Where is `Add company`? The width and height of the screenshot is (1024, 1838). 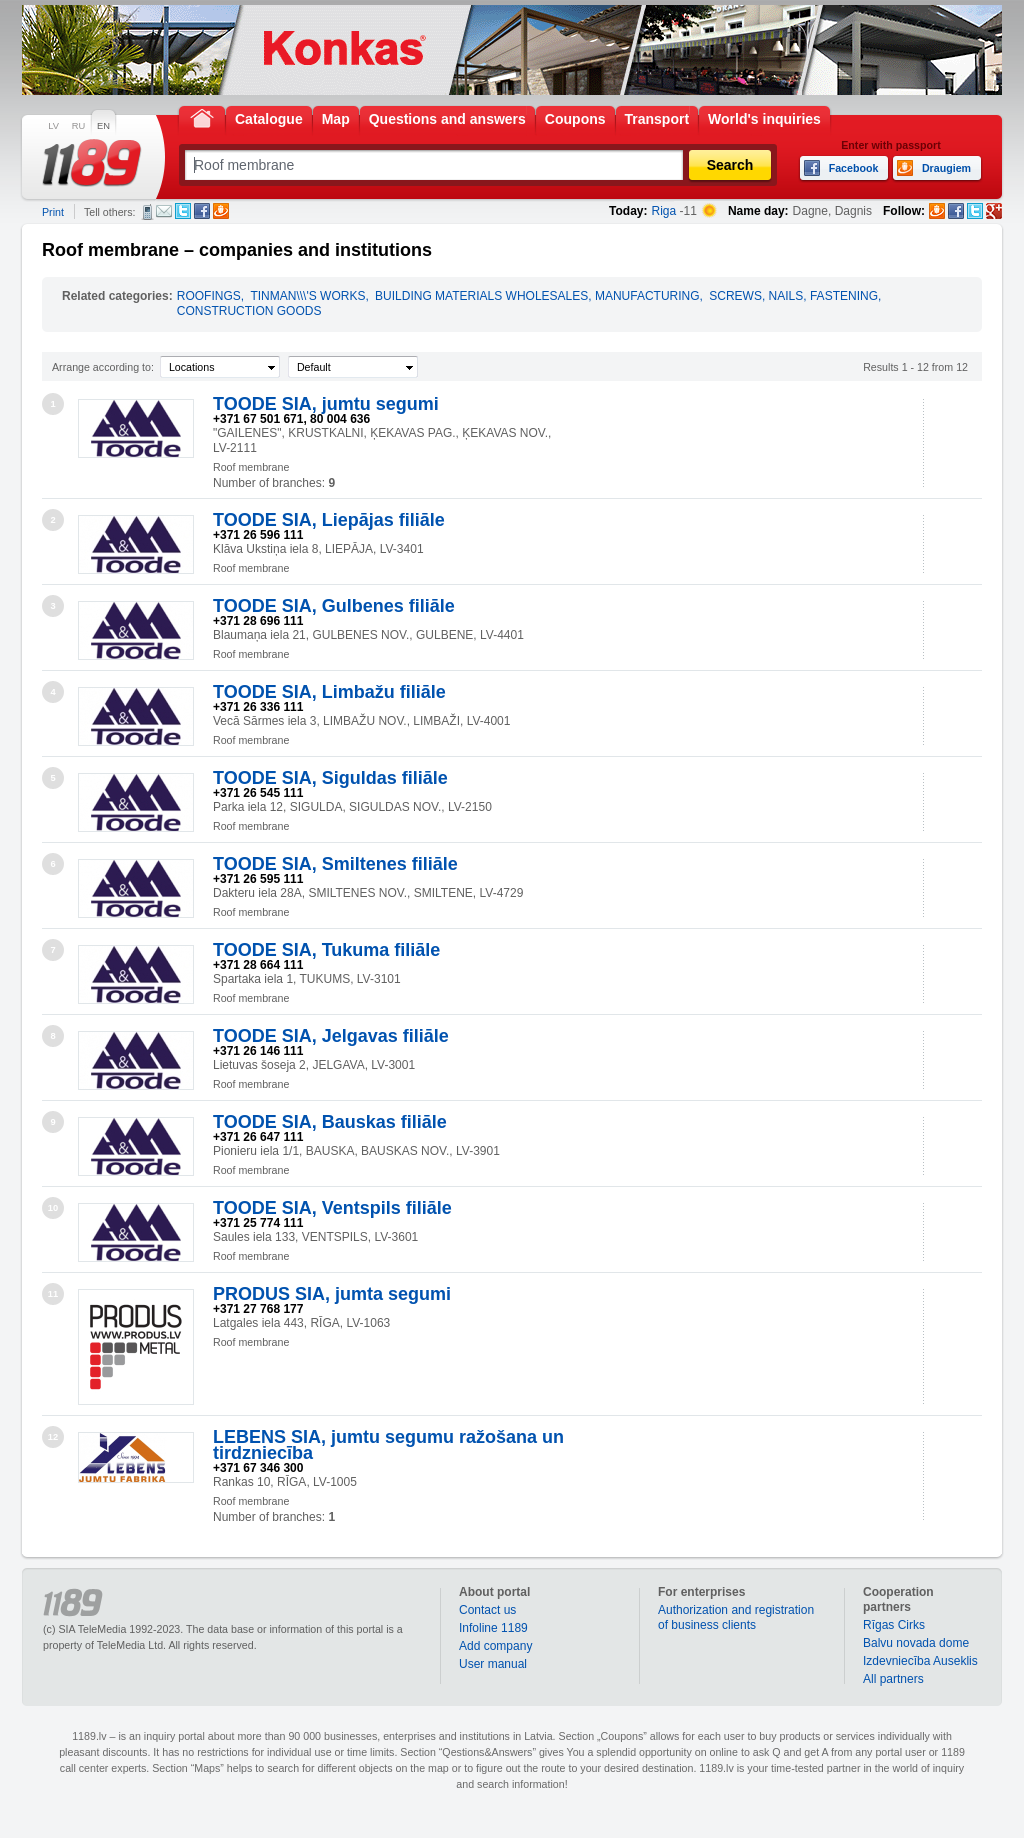 Add company is located at coordinates (495, 1646).